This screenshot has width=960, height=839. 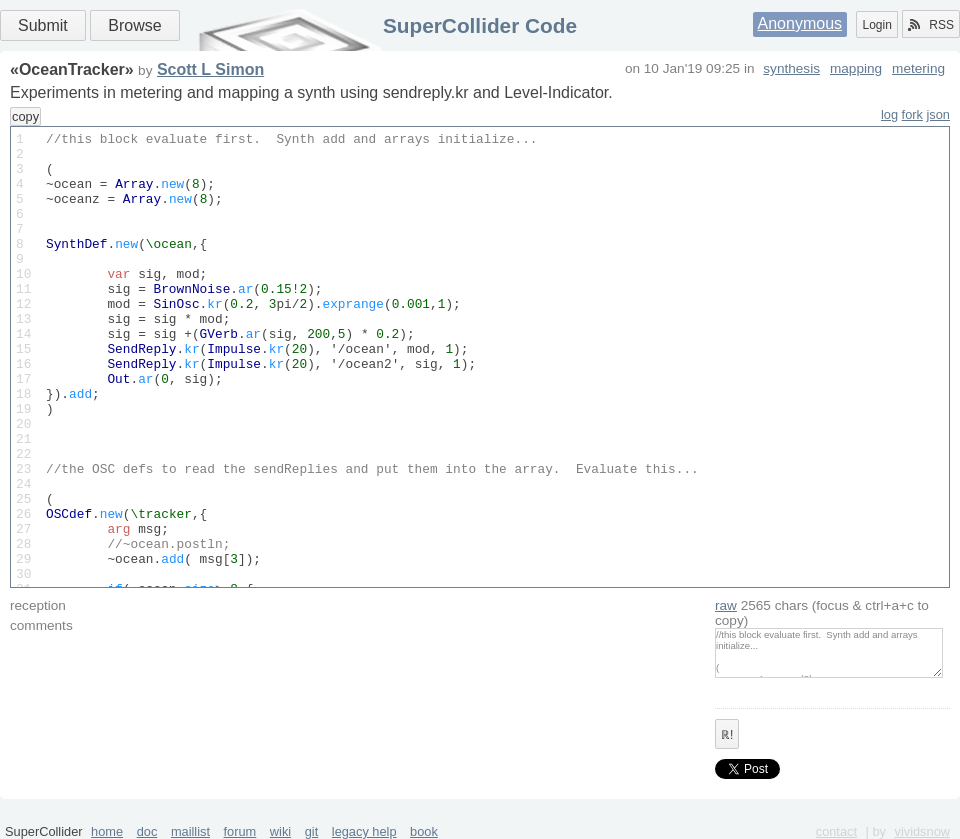 What do you see at coordinates (107, 831) in the screenshot?
I see `home` at bounding box center [107, 831].